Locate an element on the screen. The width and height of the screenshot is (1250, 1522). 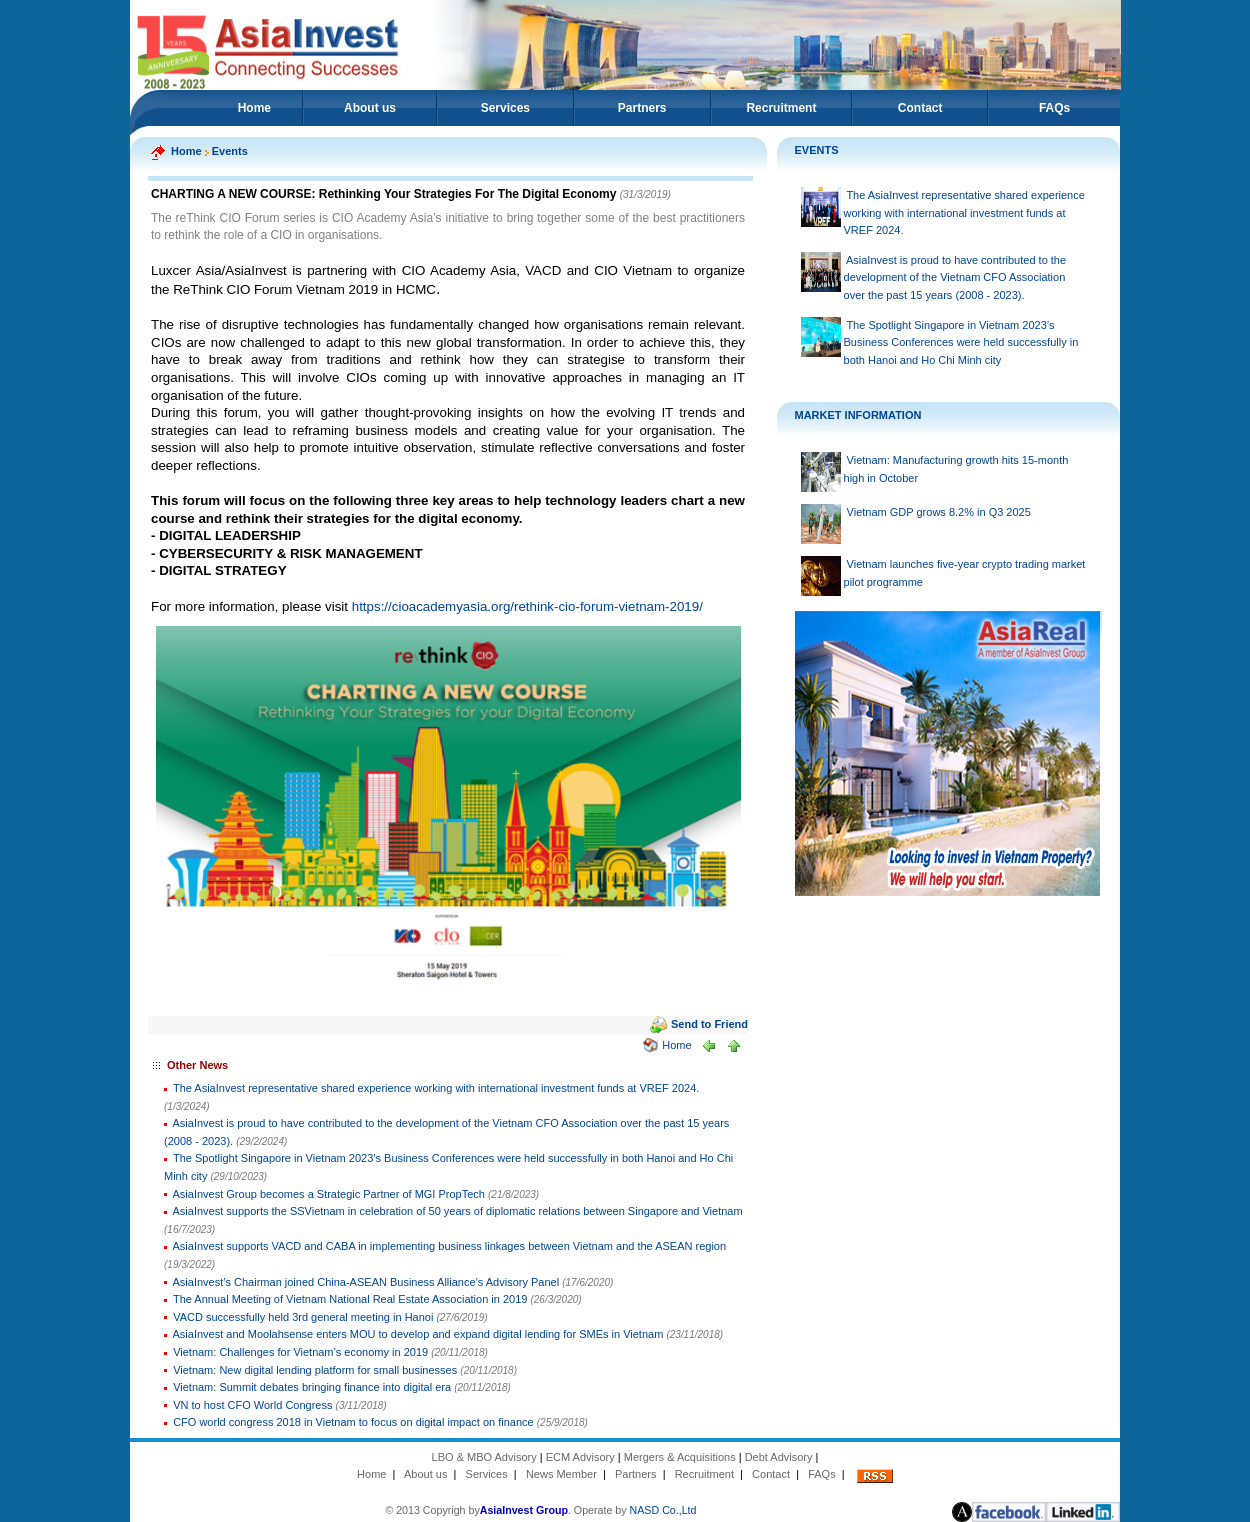
Vietnam GDP grows 8.2% in Q3 2025 is located at coordinates (939, 512).